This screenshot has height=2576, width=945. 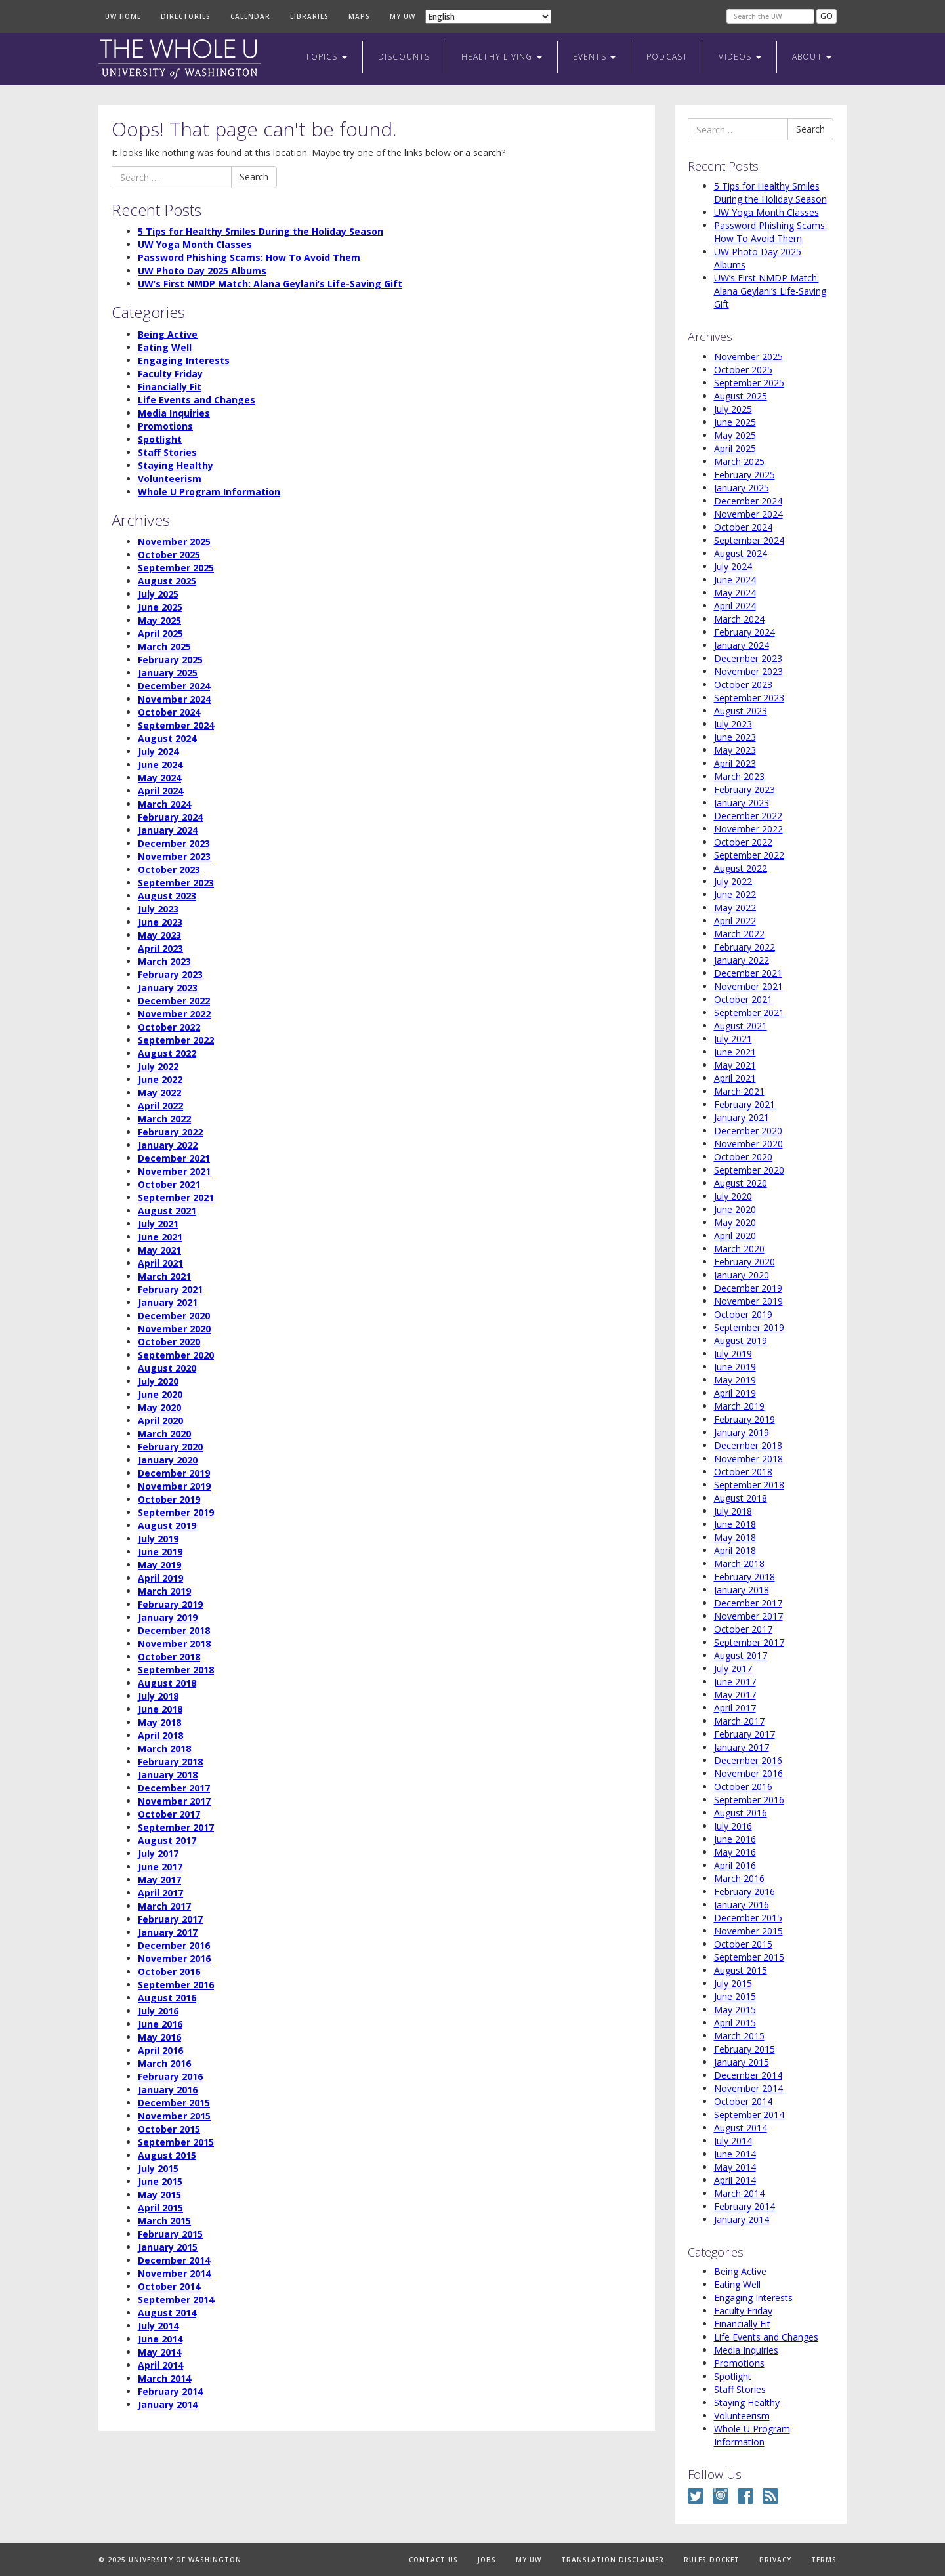 I want to click on October 2025, so click(x=169, y=554).